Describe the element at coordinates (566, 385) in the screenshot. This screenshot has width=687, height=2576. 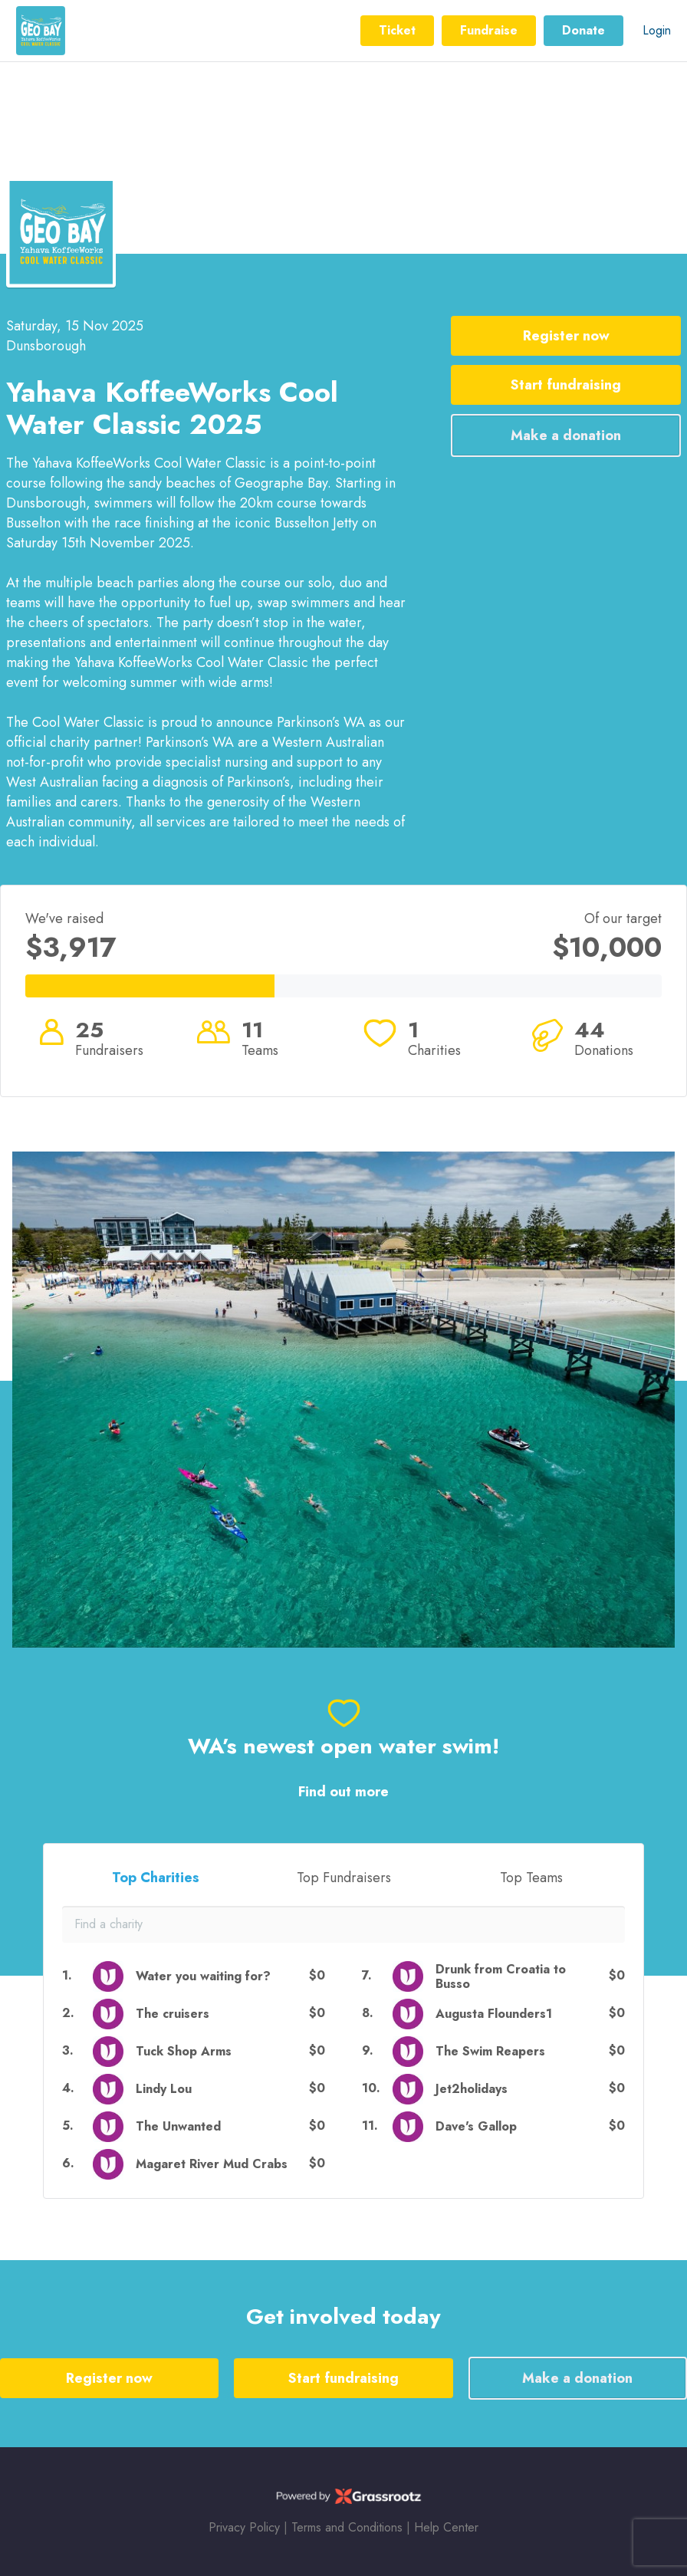
I see `Start fundraising [button]` at that location.